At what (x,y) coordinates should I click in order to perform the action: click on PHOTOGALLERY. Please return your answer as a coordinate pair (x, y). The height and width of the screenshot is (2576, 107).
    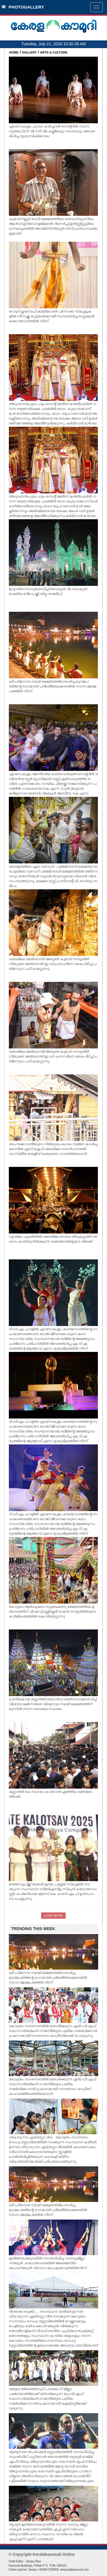
    Looking at the image, I should click on (22, 7).